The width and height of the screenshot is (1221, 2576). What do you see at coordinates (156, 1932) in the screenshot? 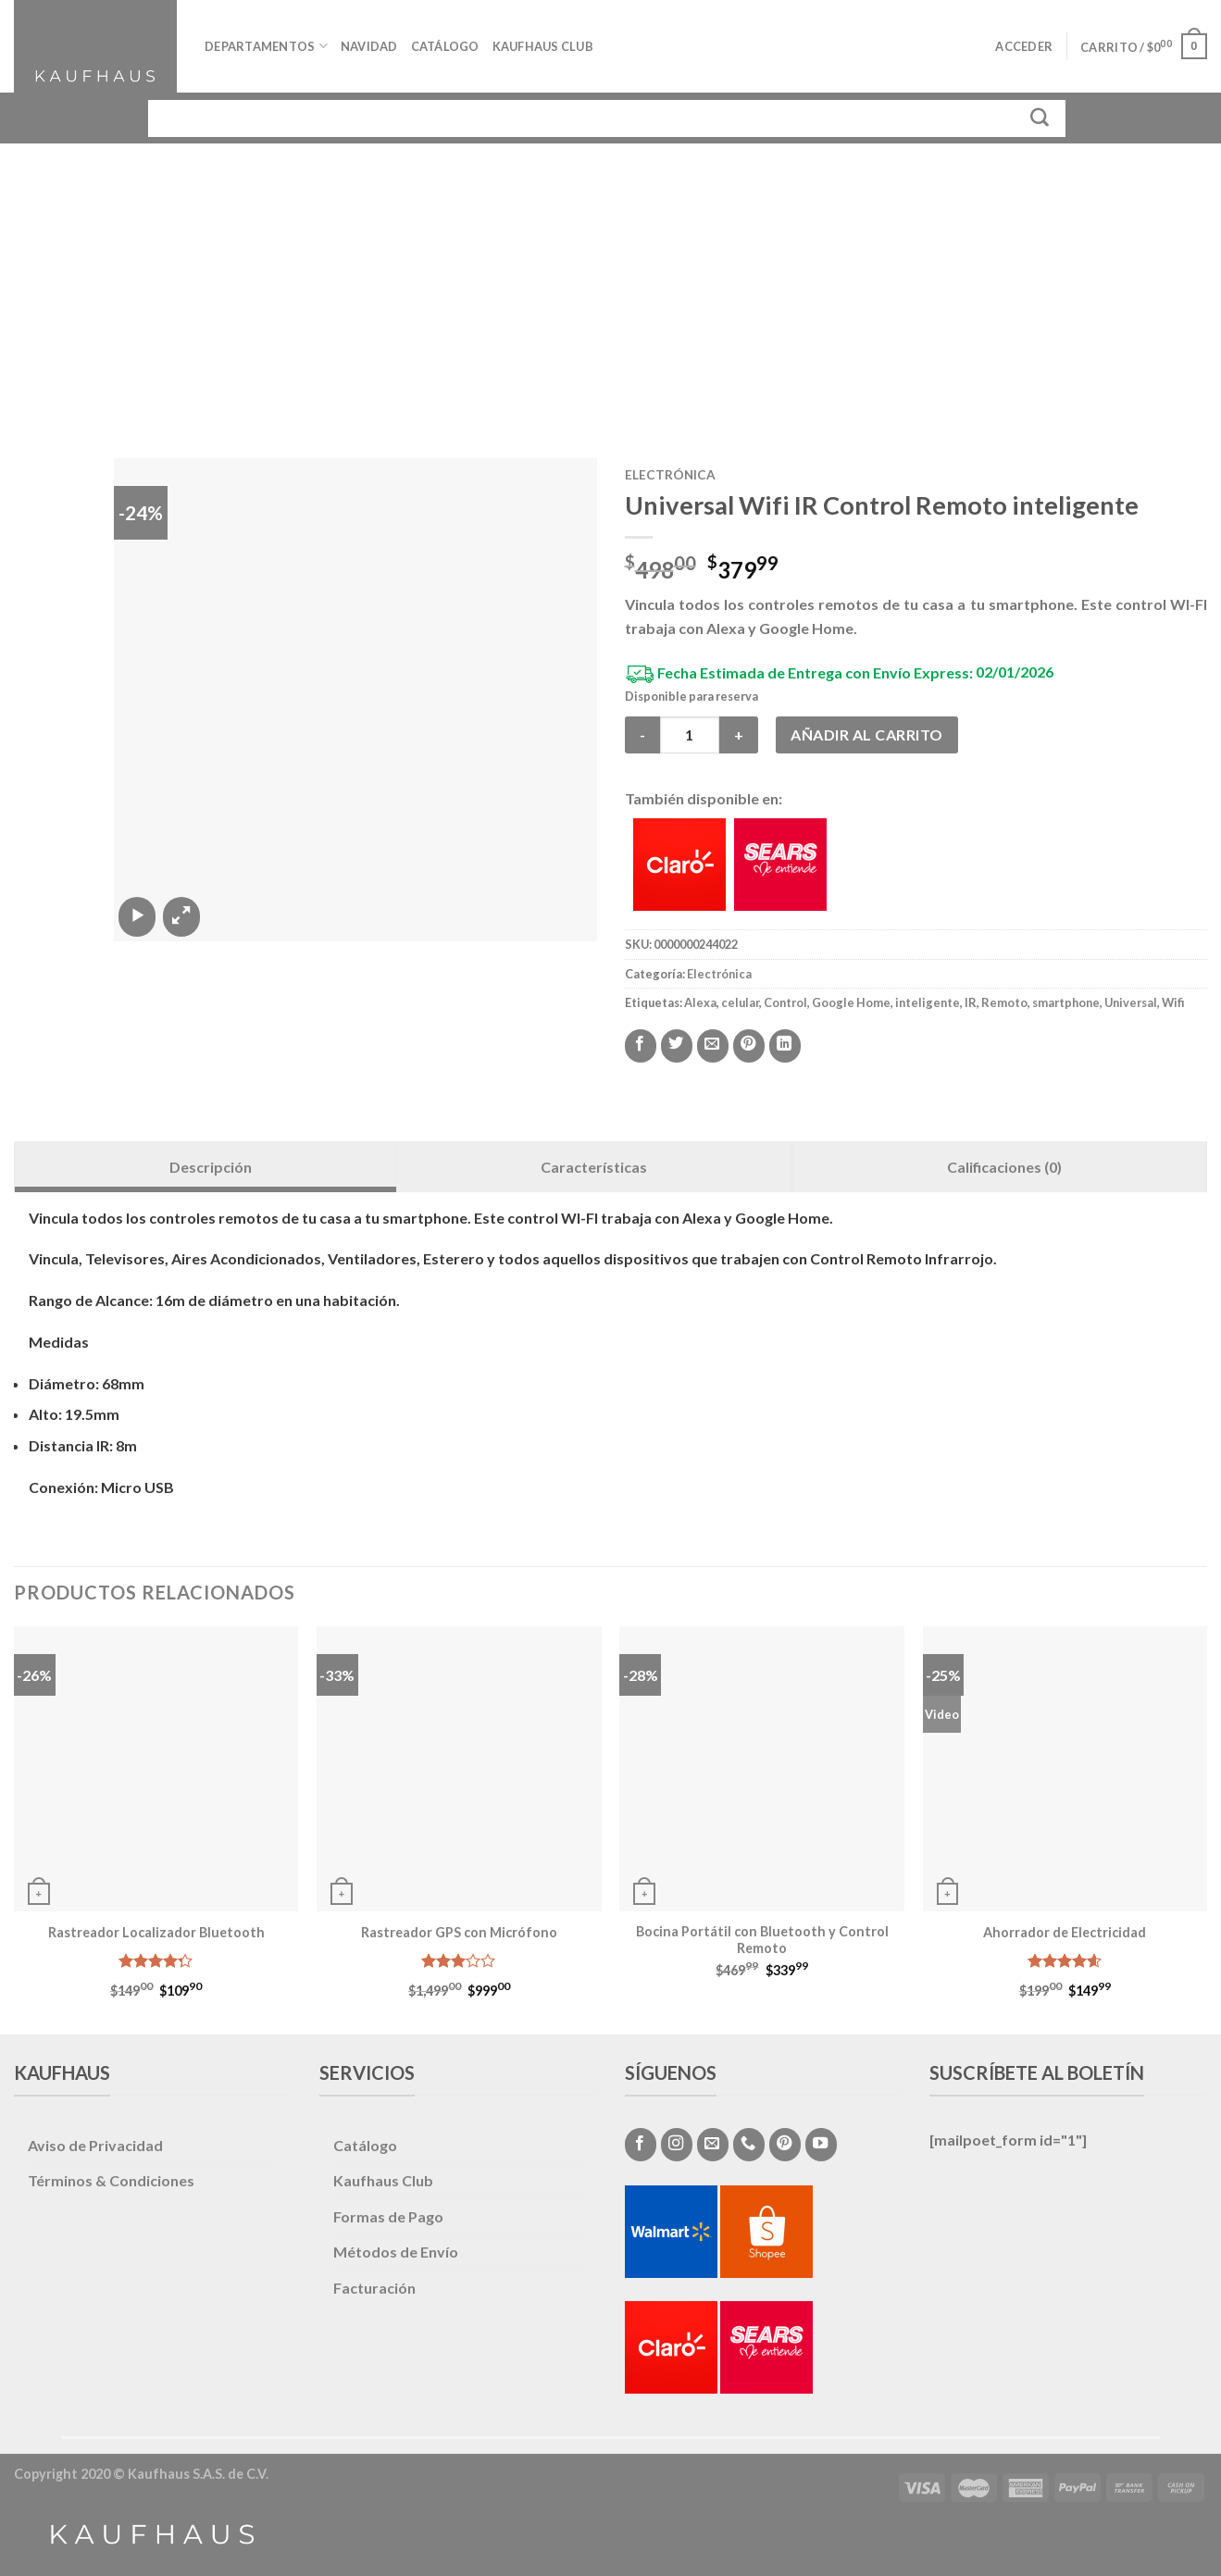
I see `Rastreador Localizador Bluetooth` at bounding box center [156, 1932].